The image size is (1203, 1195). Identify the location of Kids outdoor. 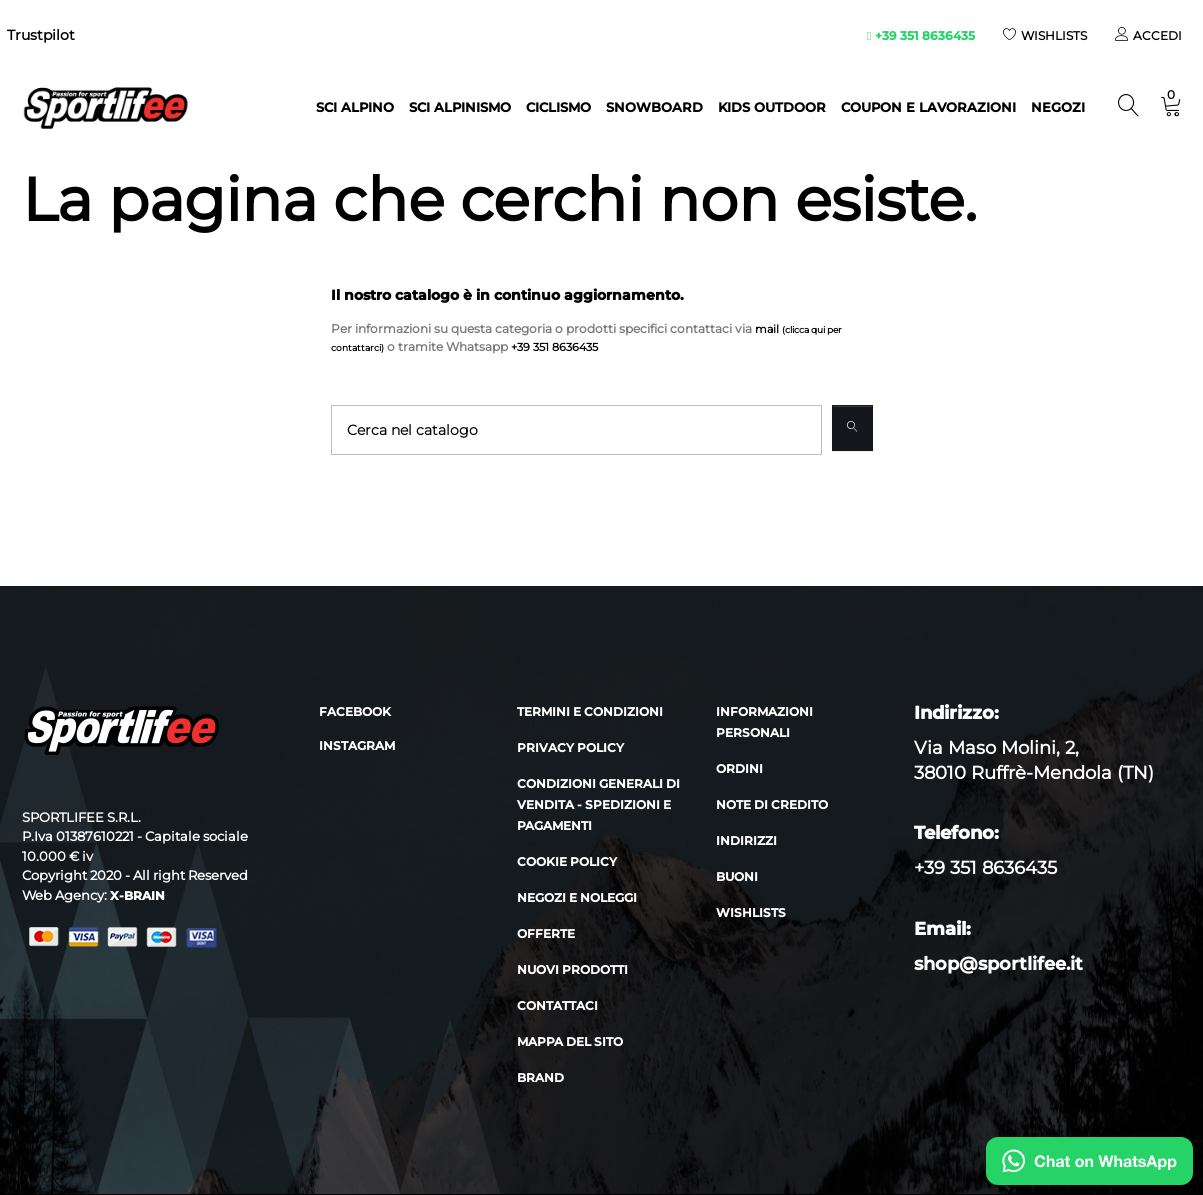
(772, 107).